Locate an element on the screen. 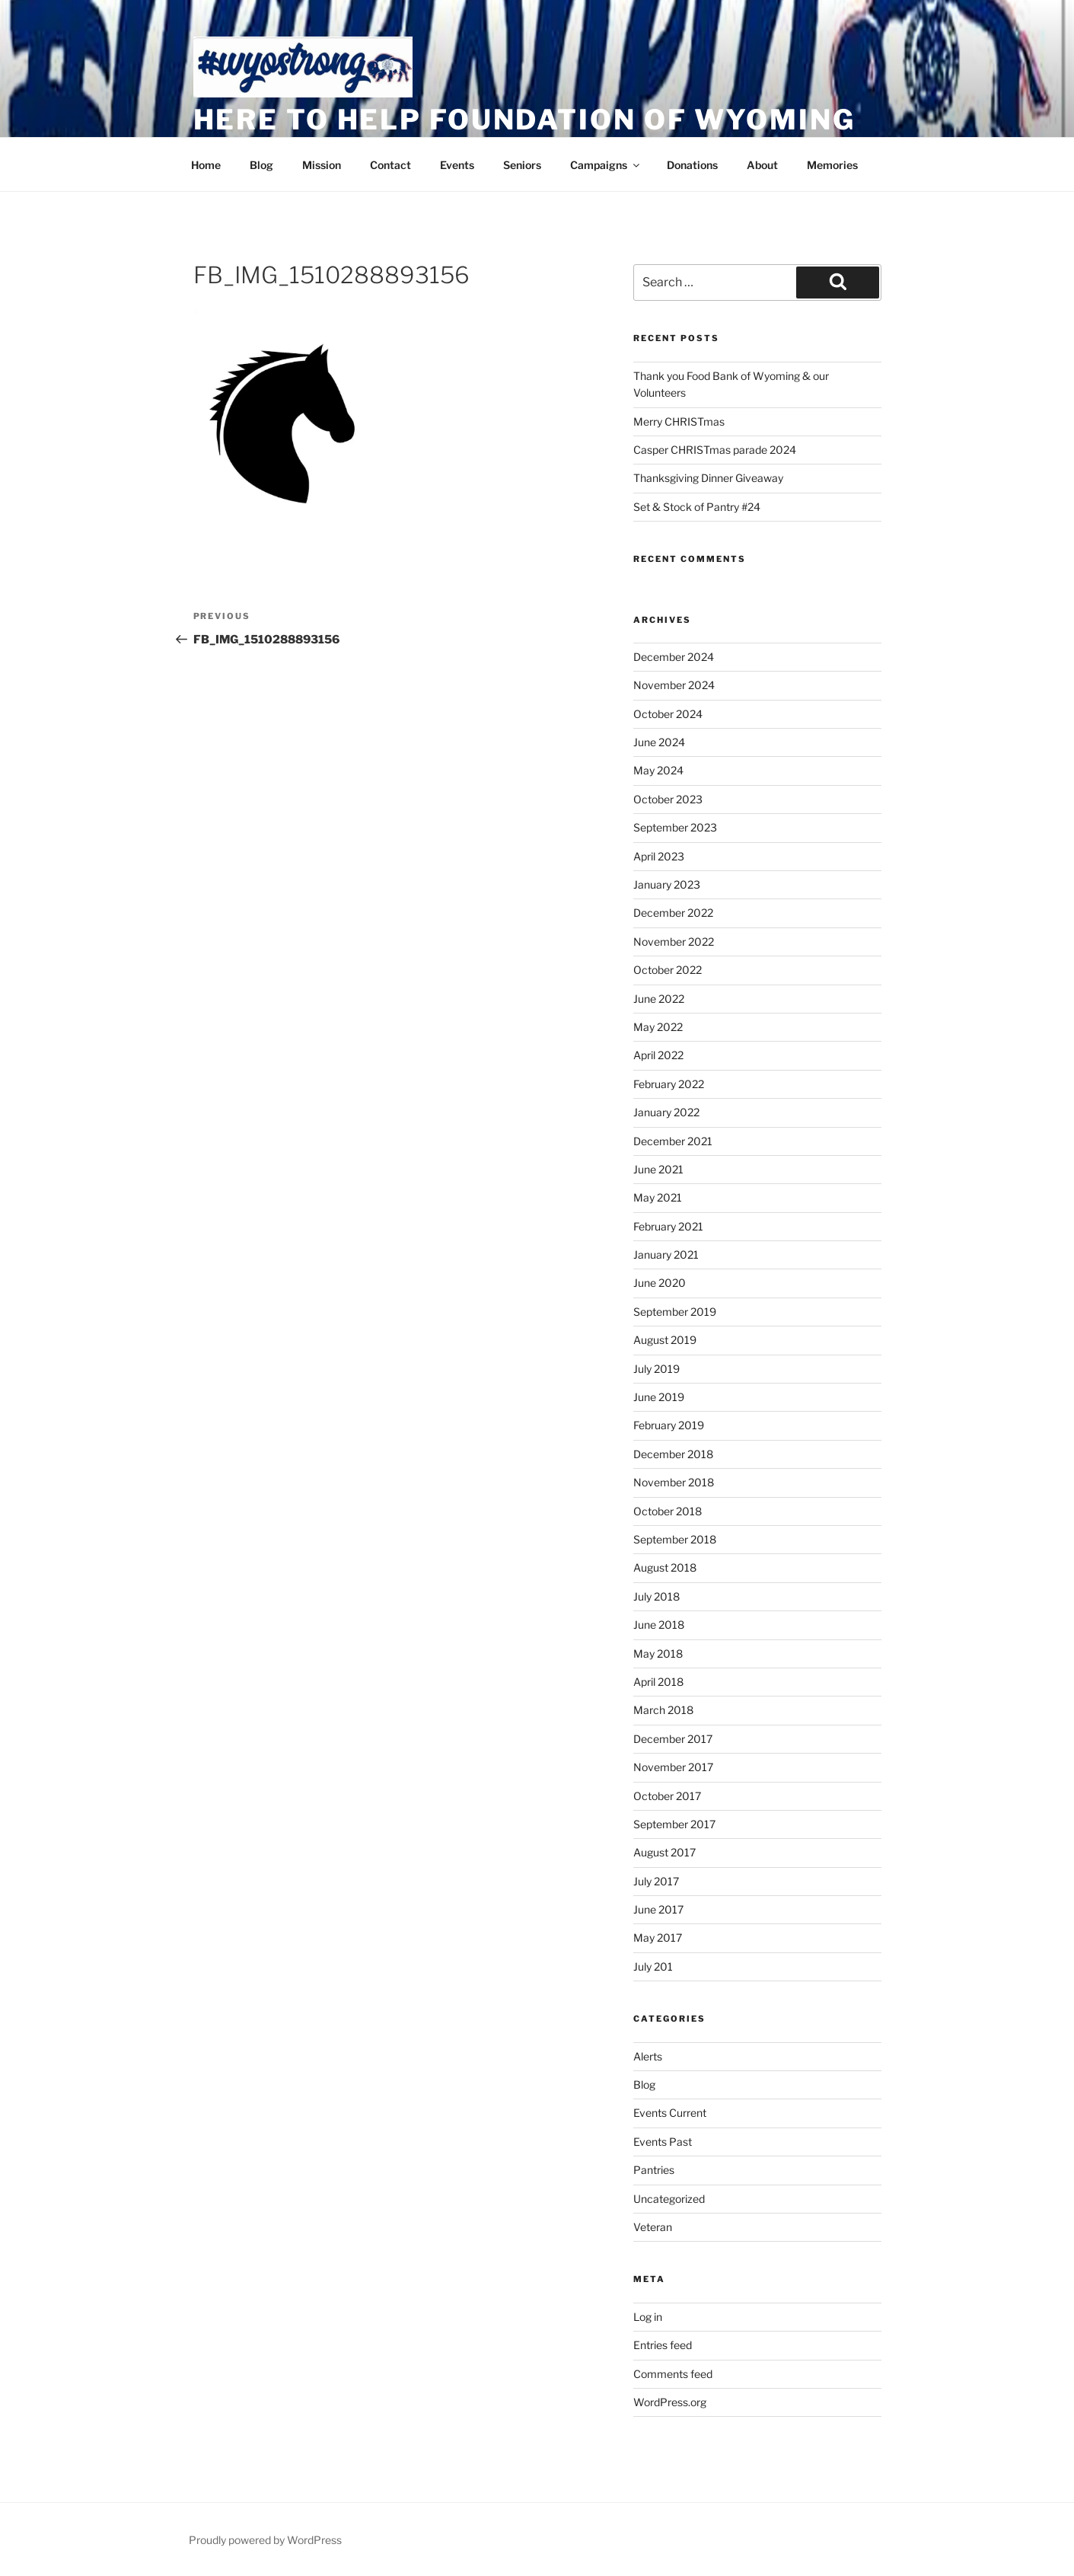 The width and height of the screenshot is (1074, 2576). Memories is located at coordinates (832, 164).